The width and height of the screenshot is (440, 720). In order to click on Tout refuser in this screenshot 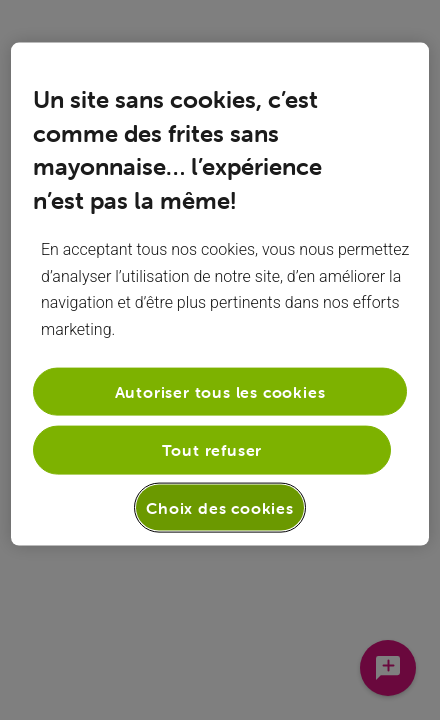, I will do `click(212, 450)`.